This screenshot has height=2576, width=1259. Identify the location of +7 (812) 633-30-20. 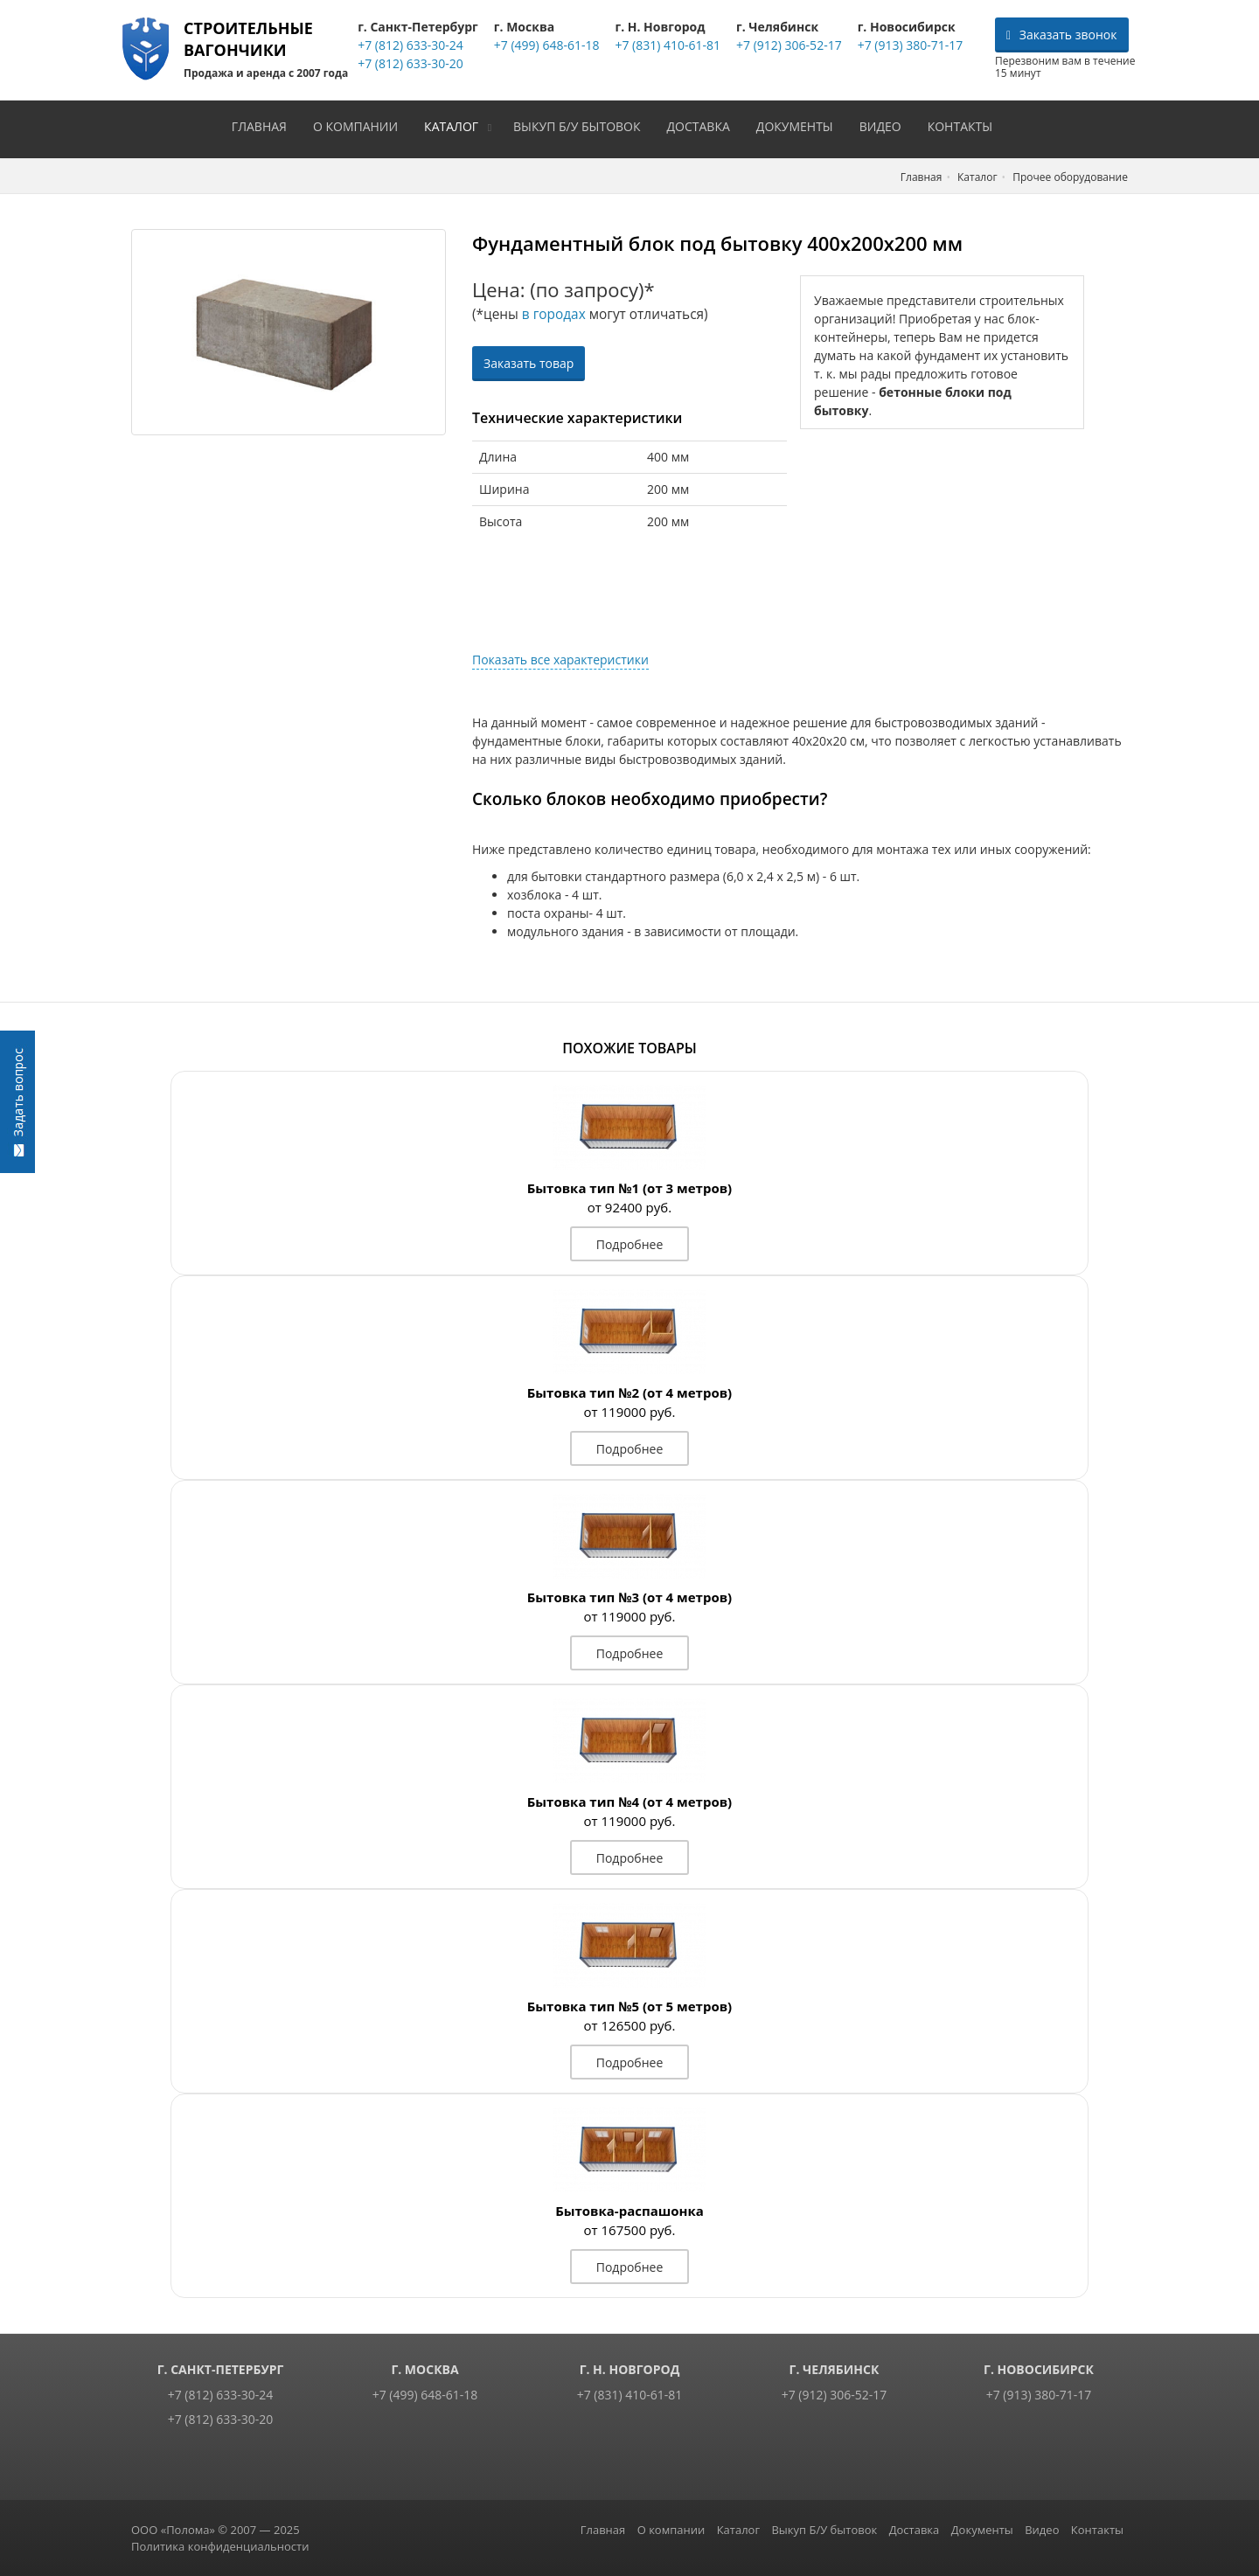
(410, 63).